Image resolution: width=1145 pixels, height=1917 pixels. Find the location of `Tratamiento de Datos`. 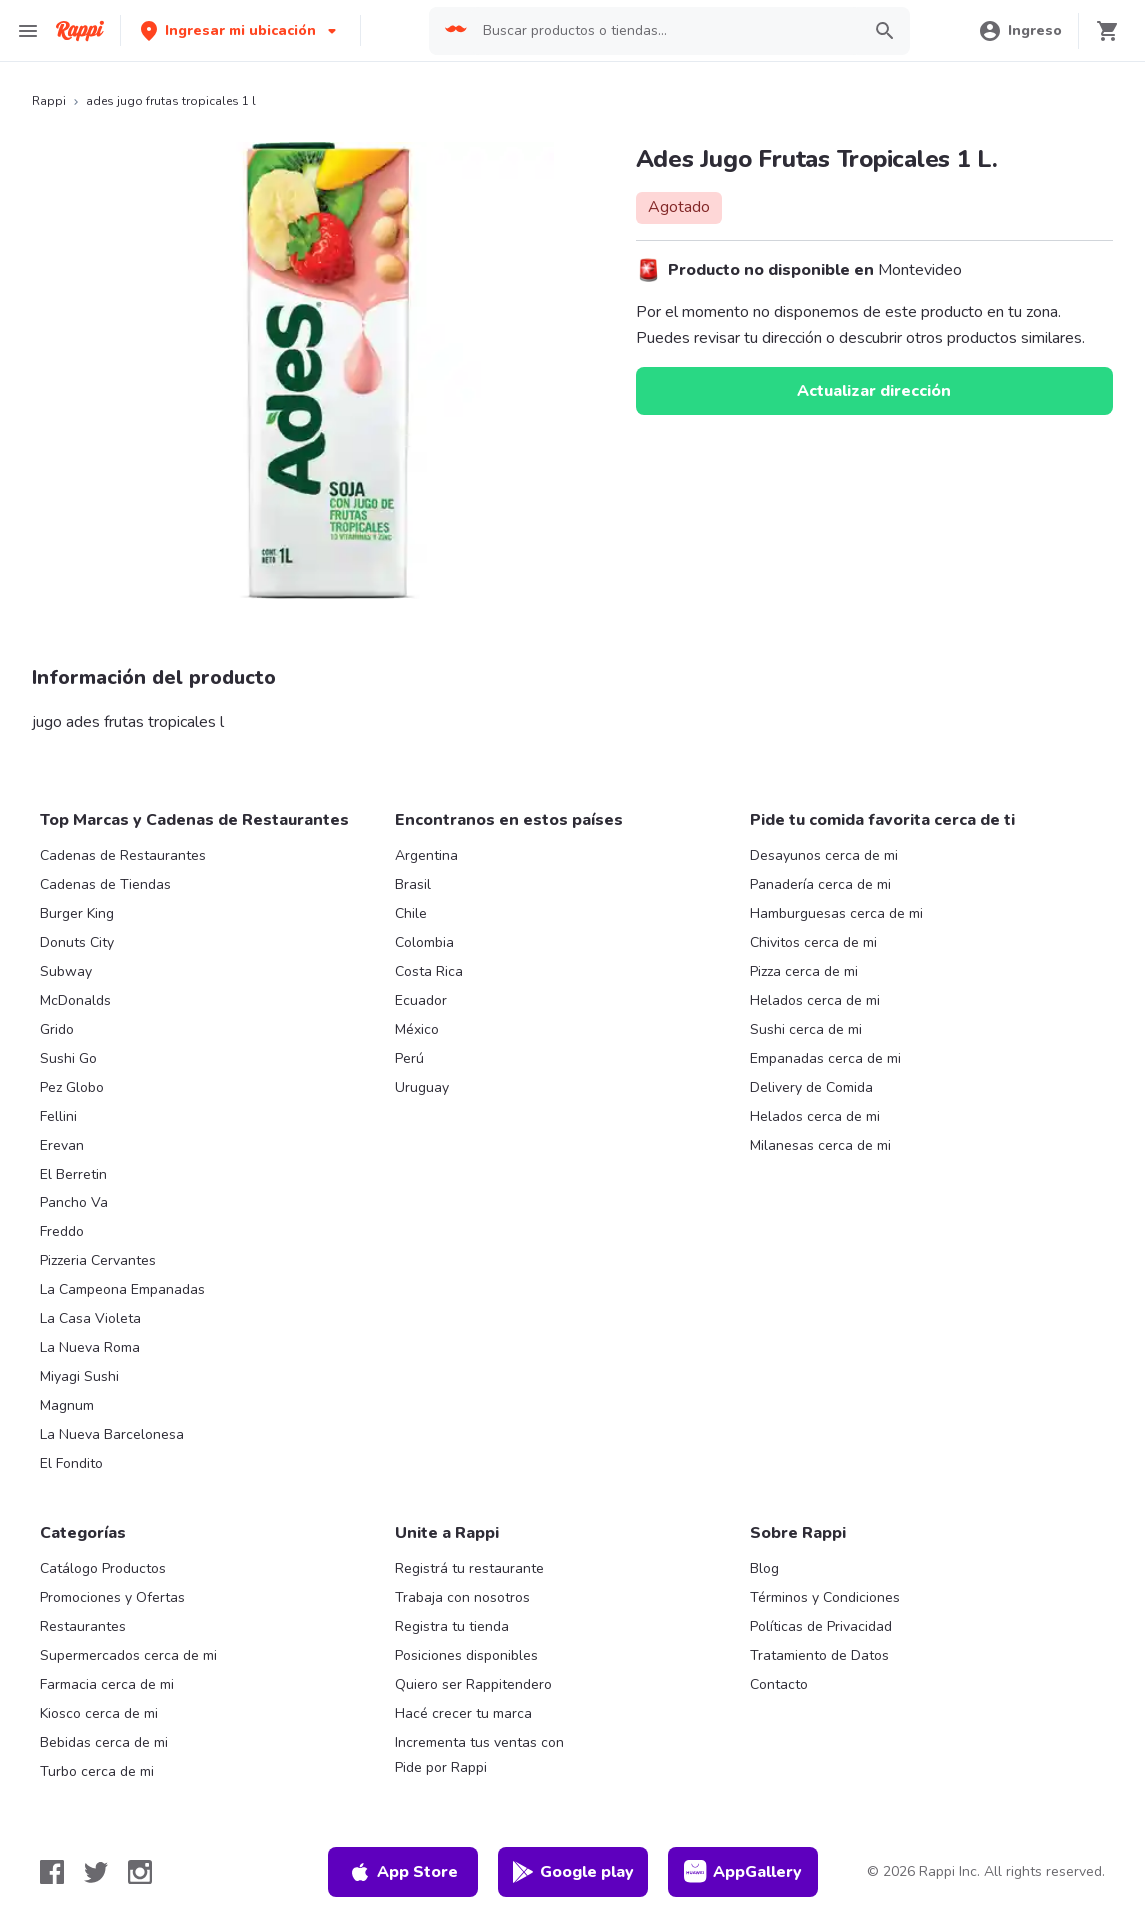

Tratamiento de Datos is located at coordinates (819, 1655).